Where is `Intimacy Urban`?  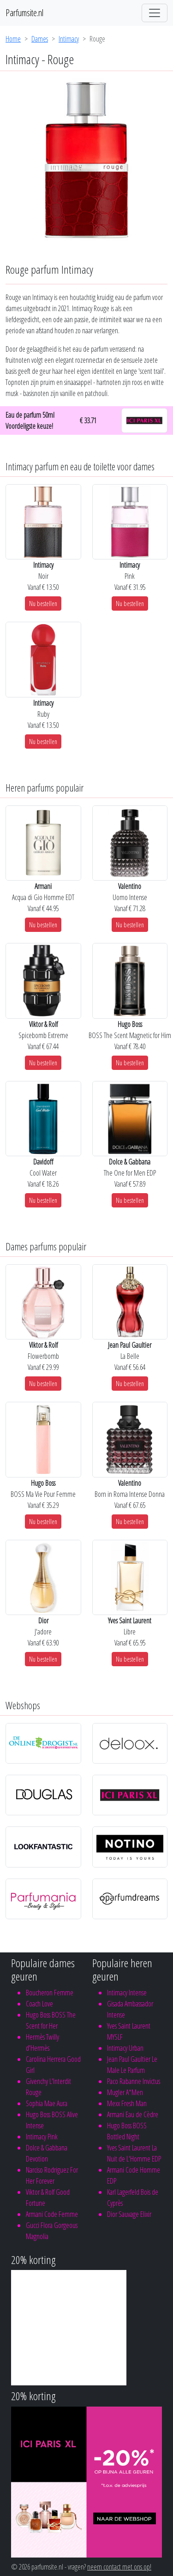
Intimacy Urban is located at coordinates (125, 2048).